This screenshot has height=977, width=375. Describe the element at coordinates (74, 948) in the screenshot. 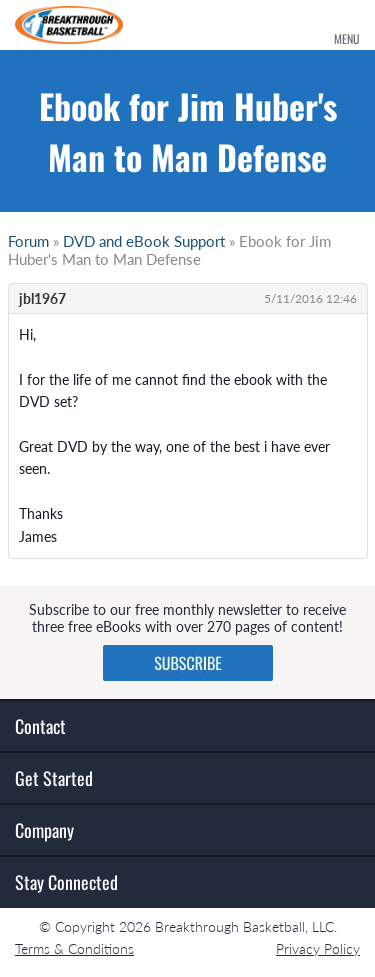

I see `Terms & Conditions` at that location.